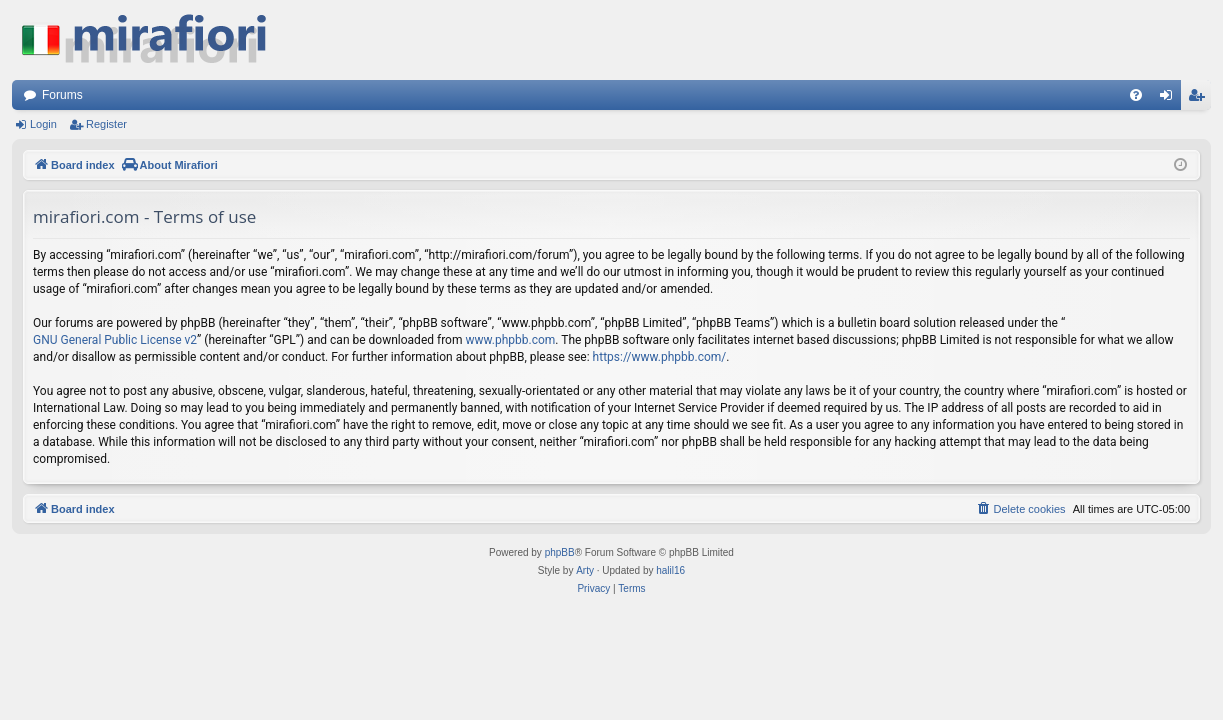 The image size is (1223, 720). Describe the element at coordinates (1200, 99) in the screenshot. I see `Register [menuitem]` at that location.